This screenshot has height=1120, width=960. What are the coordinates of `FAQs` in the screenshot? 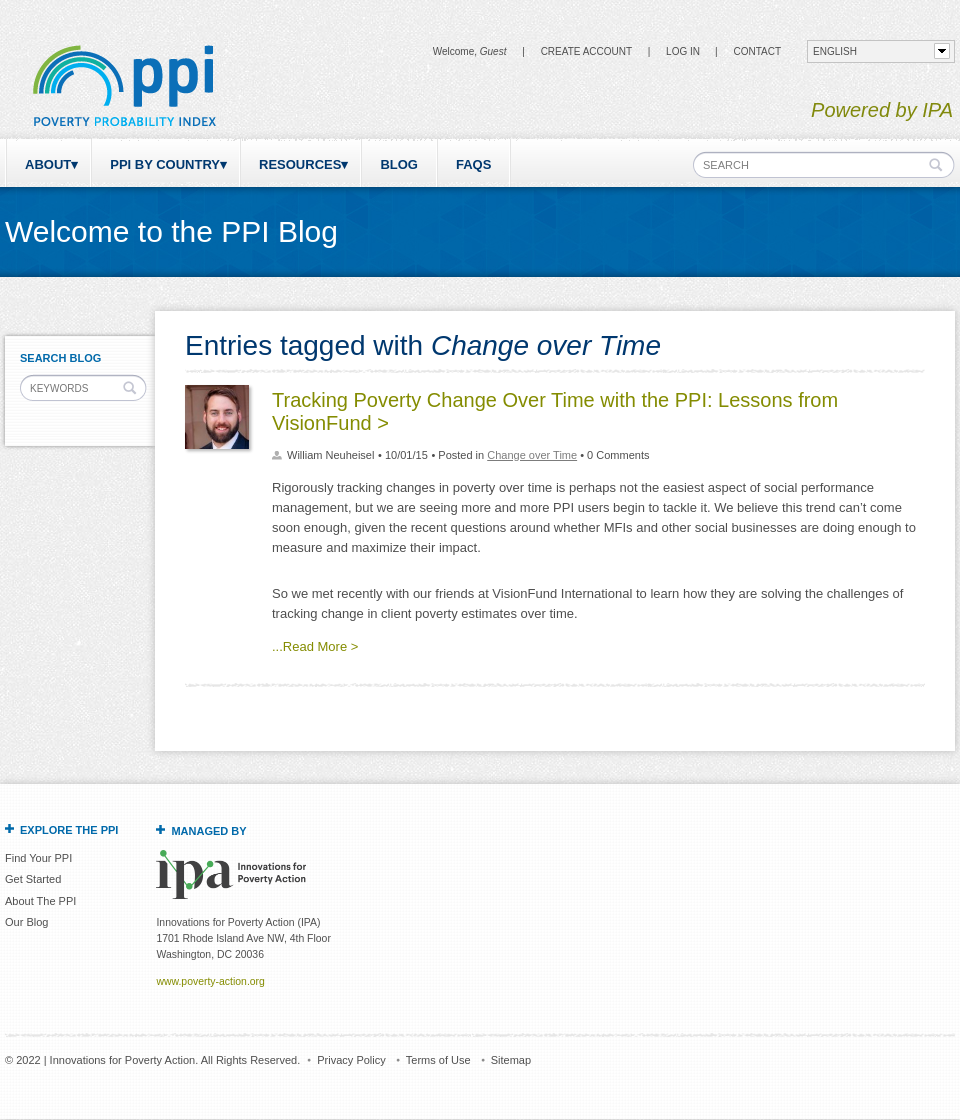 It's located at (473, 164).